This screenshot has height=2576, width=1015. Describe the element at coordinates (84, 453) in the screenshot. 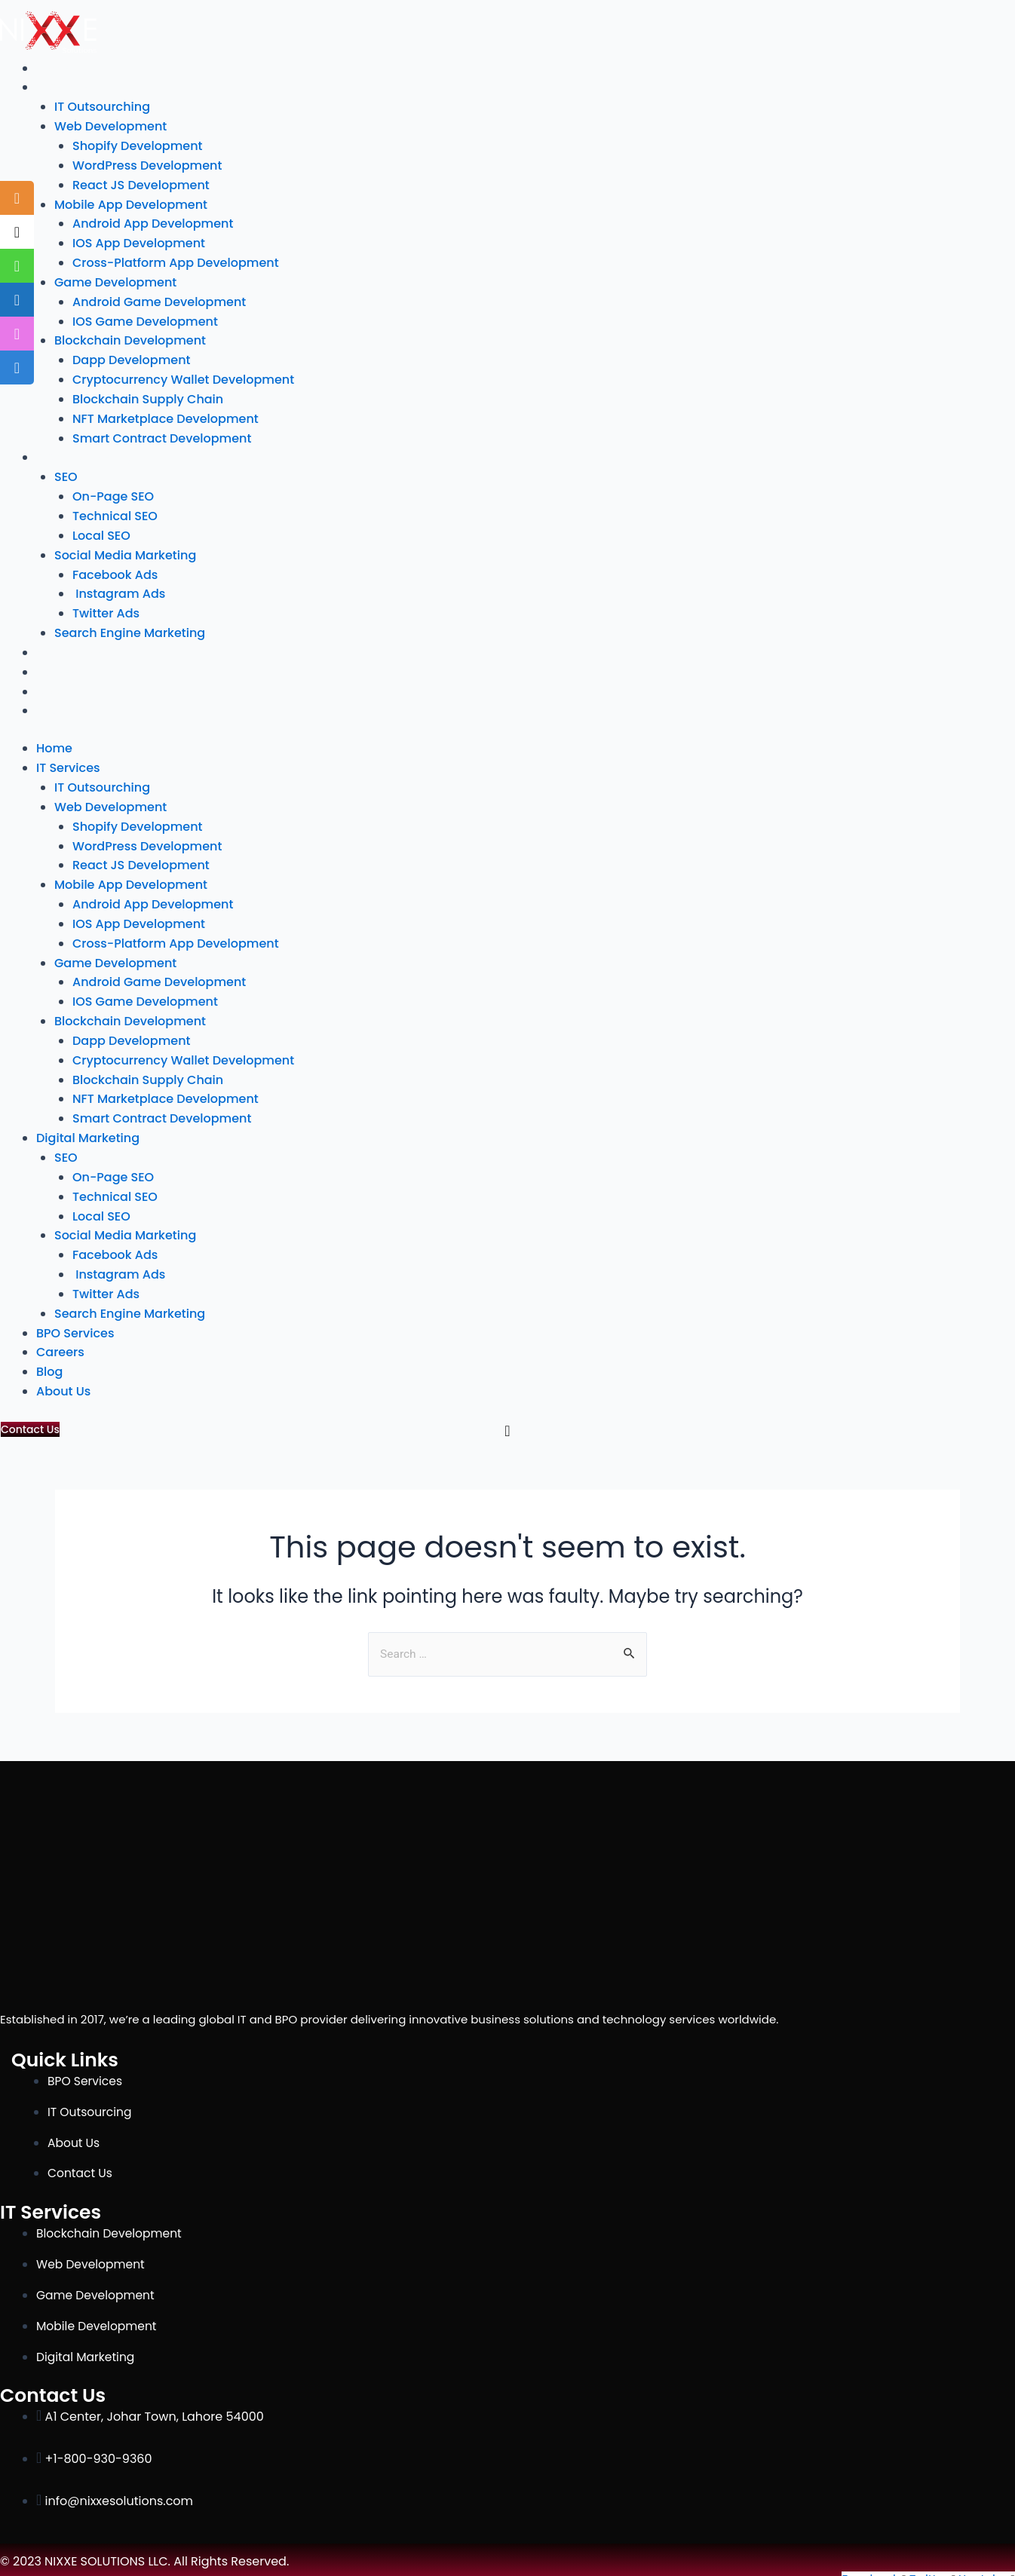

I see `Digital Marketing` at that location.